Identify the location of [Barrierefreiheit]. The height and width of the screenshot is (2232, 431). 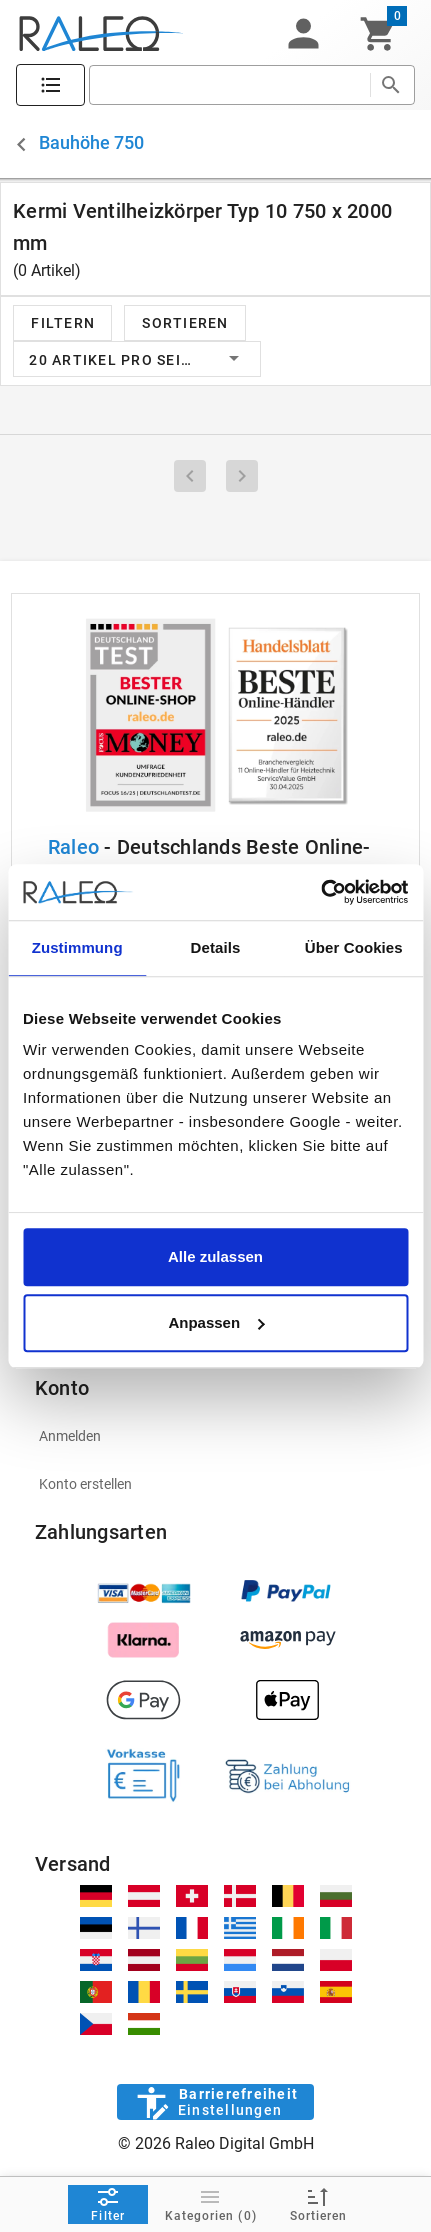
(215, 2102).